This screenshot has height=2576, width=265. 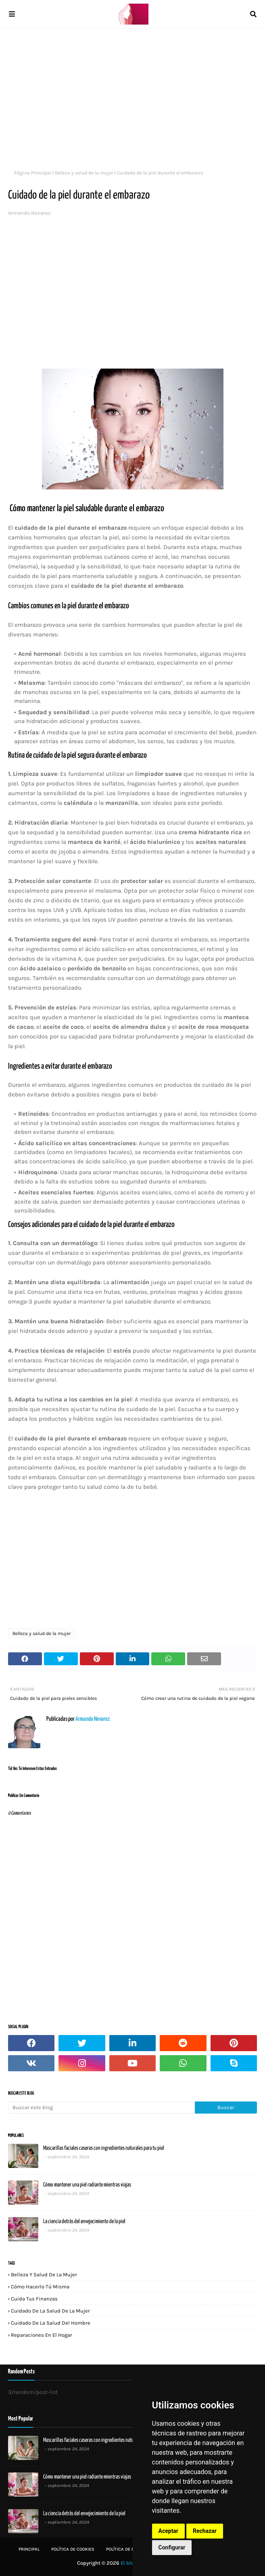 What do you see at coordinates (131, 2549) in the screenshot?
I see `Política de privacidad:` at bounding box center [131, 2549].